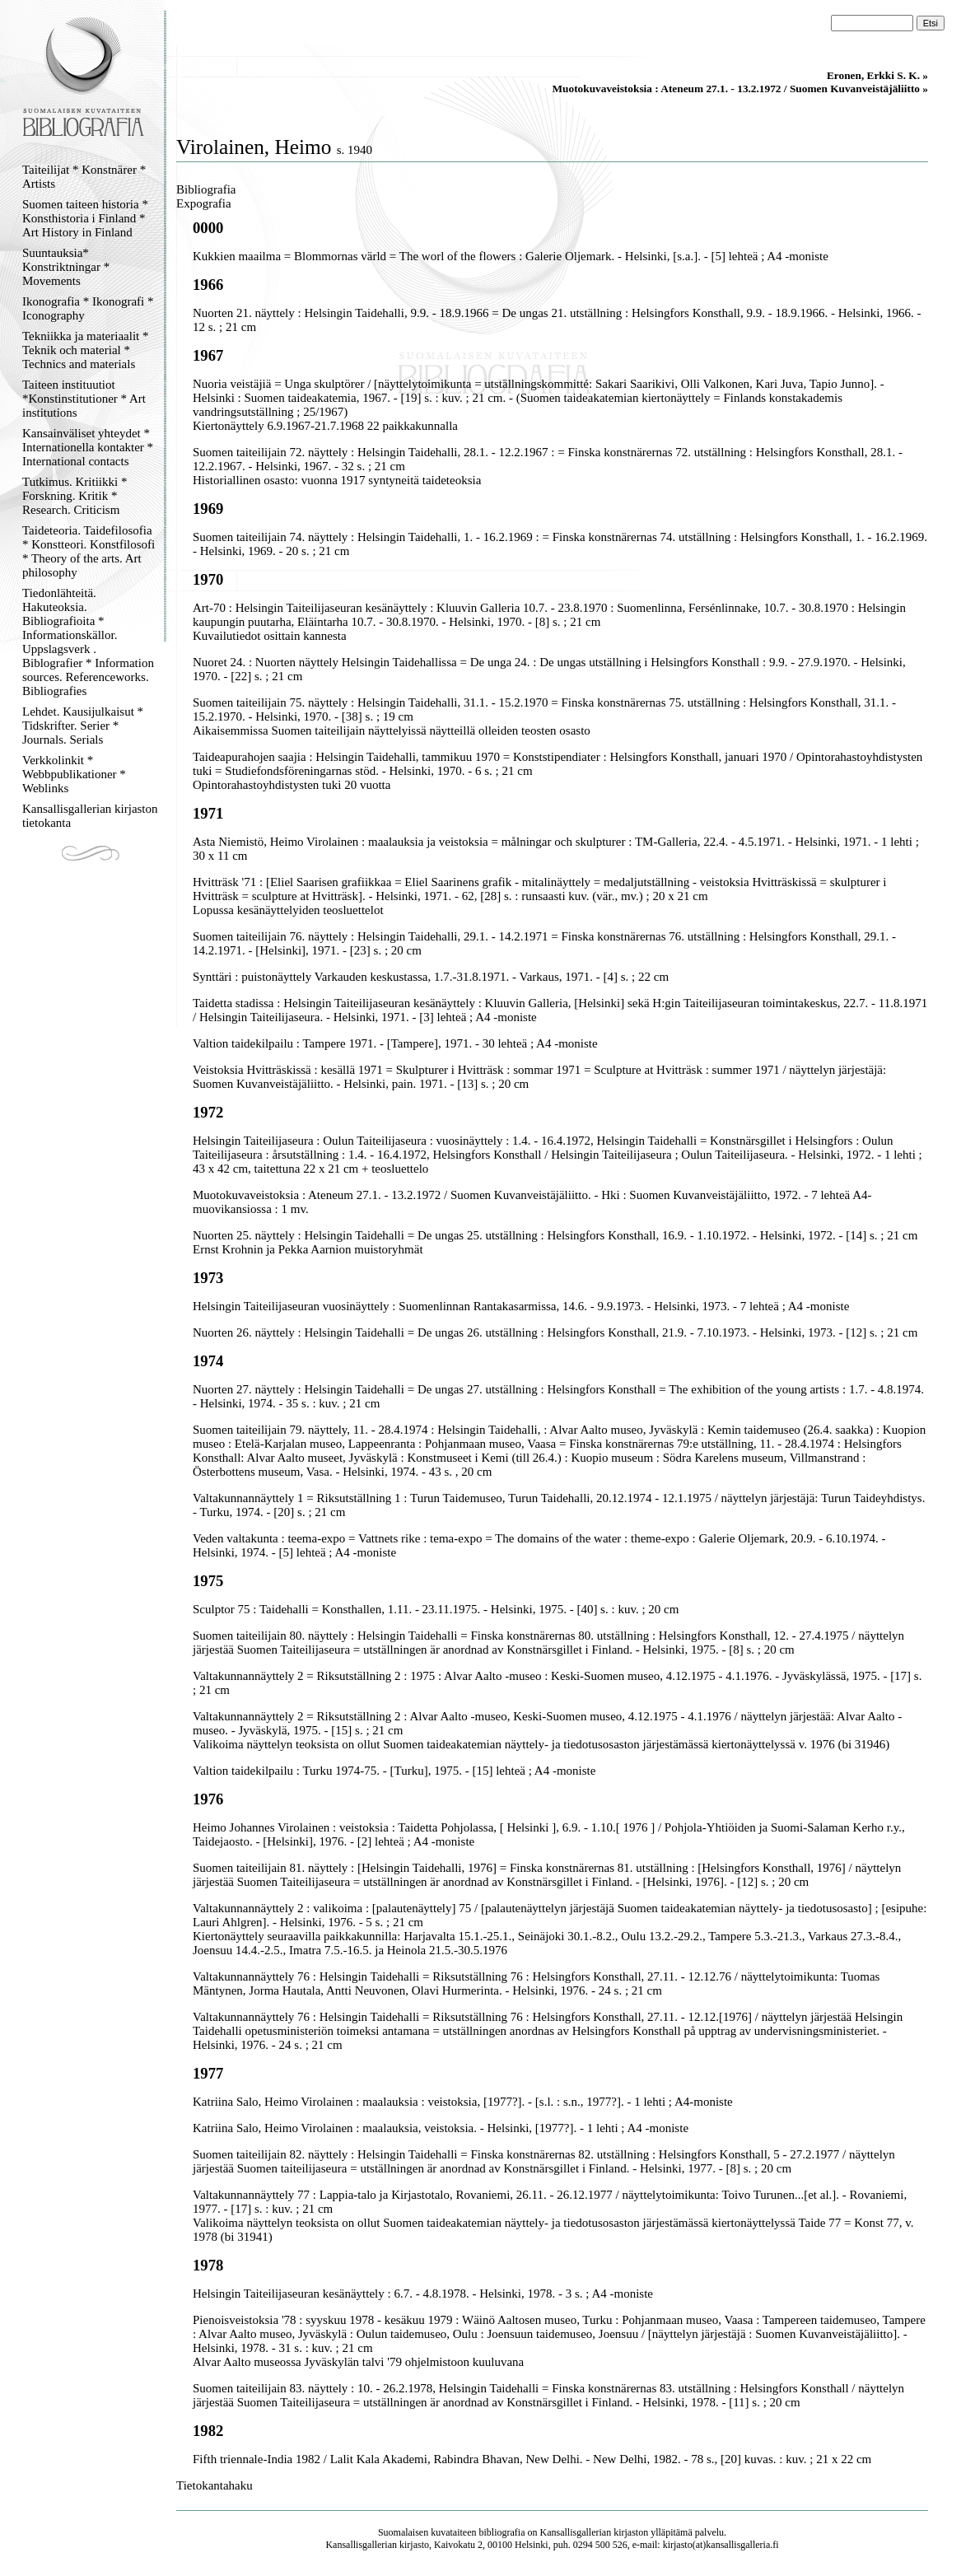 The height and width of the screenshot is (2576, 961). I want to click on Suomen taiteen historia * Konsthistoria i Finland * Art History in Finland, so click(85, 218).